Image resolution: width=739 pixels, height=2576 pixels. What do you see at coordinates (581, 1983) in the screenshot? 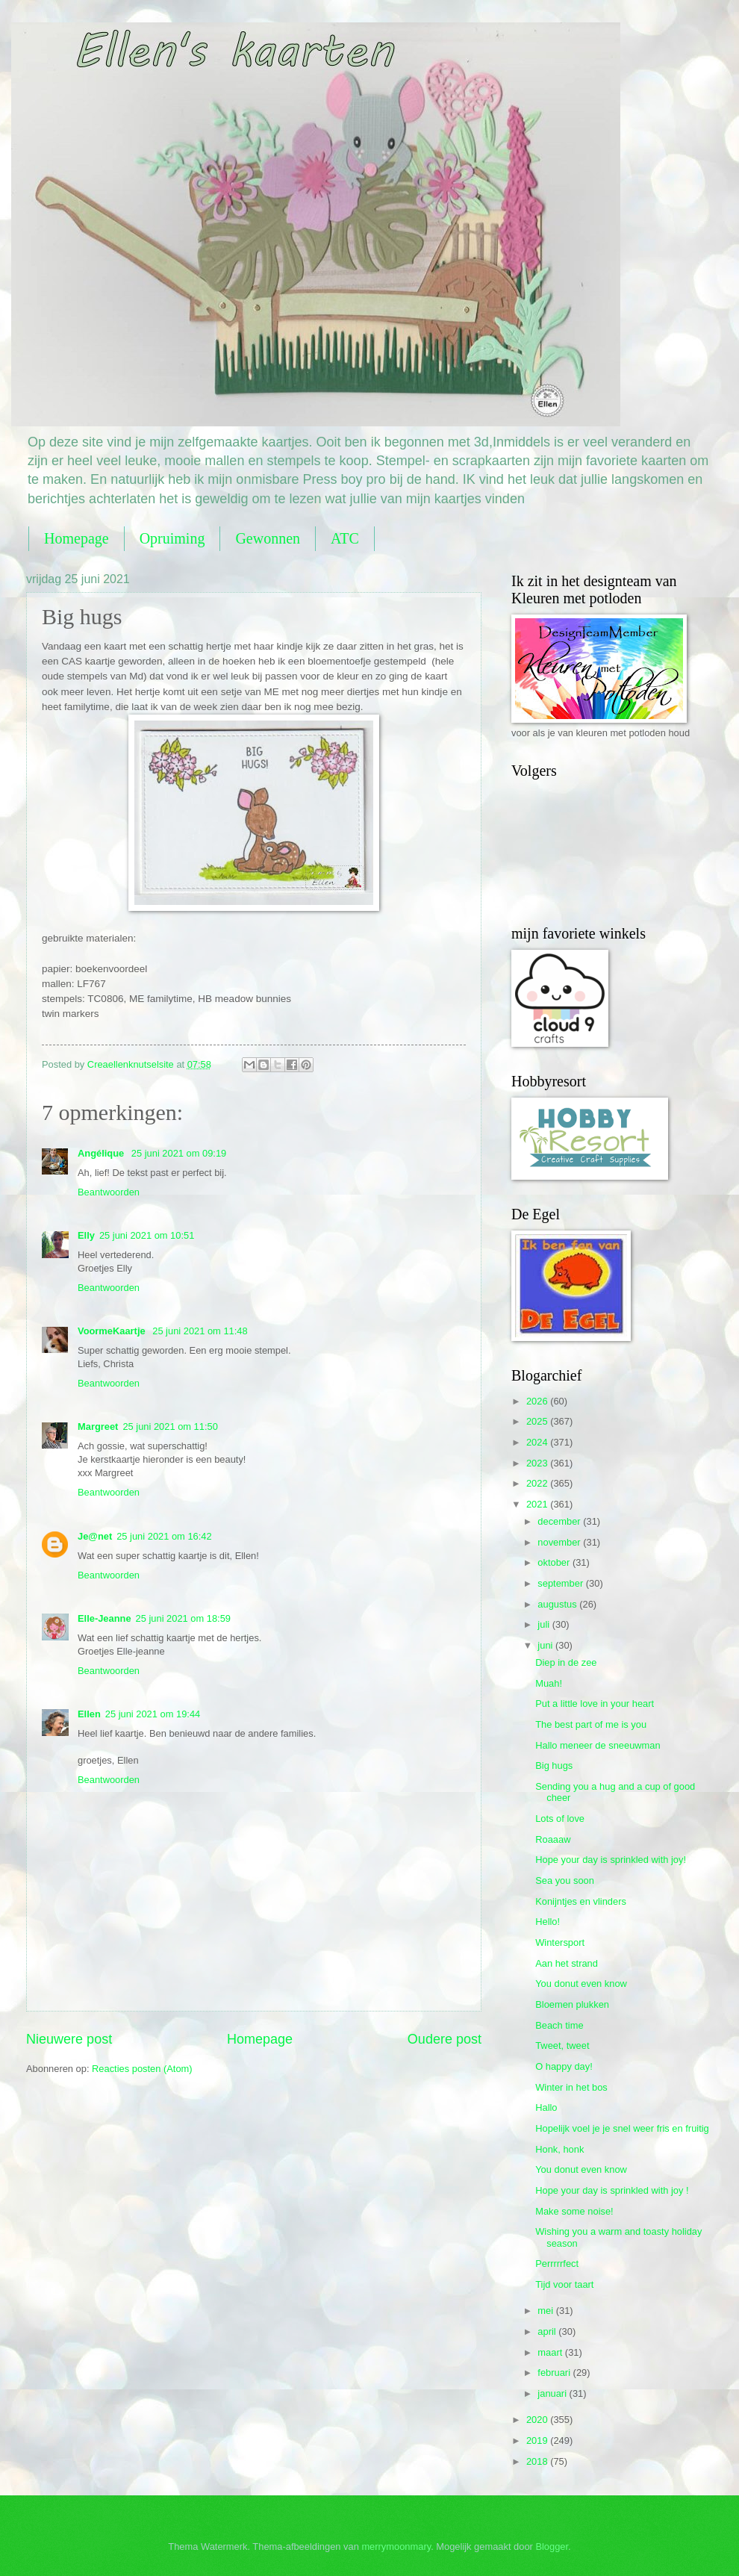
I see `You donut even know` at bounding box center [581, 1983].